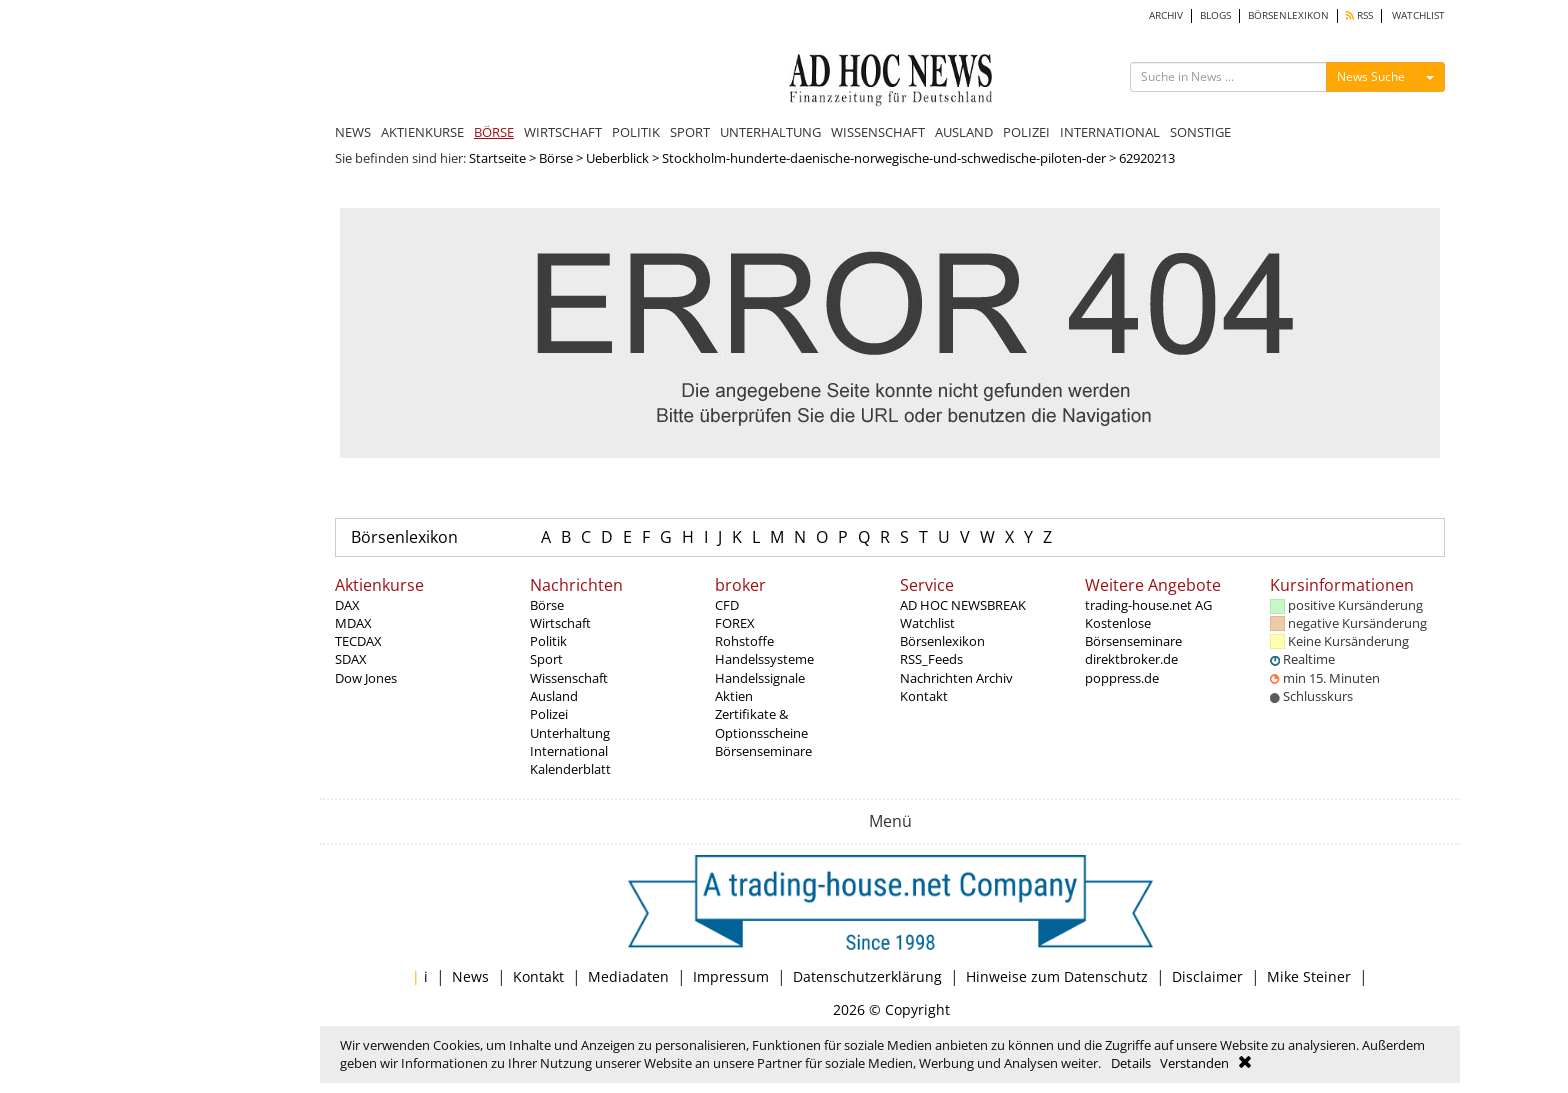  I want to click on Wissenschaft, so click(569, 678).